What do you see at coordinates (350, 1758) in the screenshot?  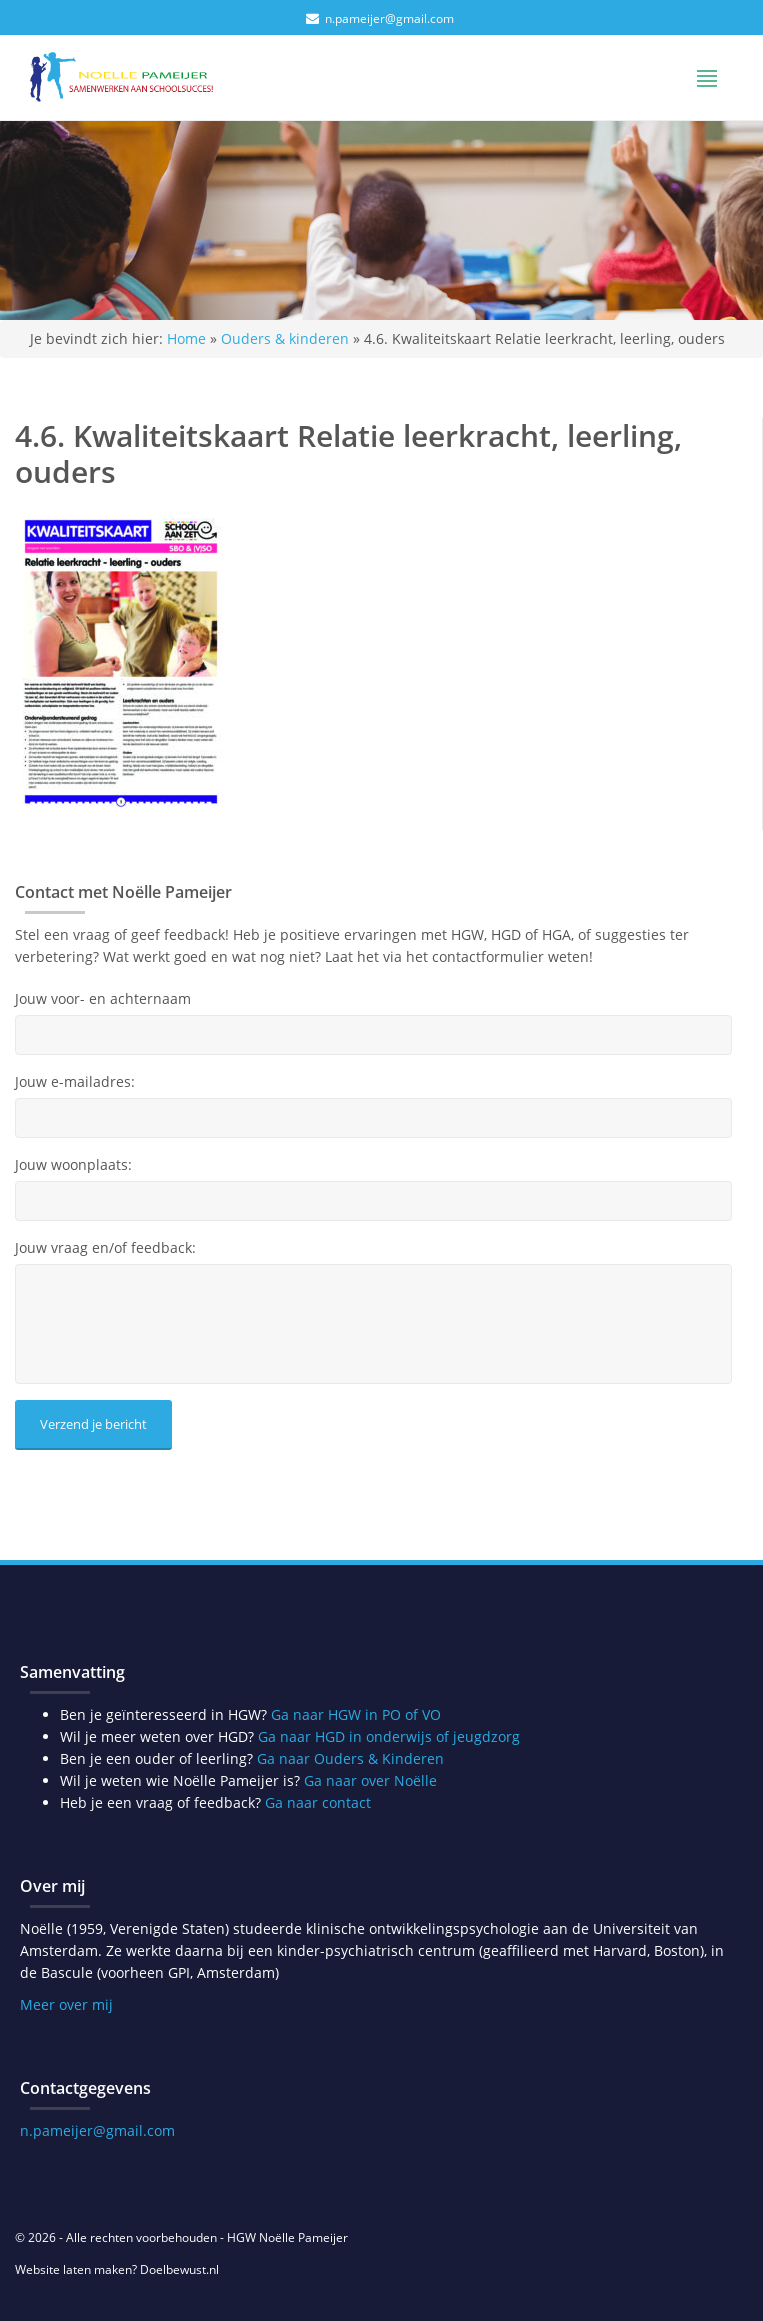 I see `Ga naar Ouders & Kinderen` at bounding box center [350, 1758].